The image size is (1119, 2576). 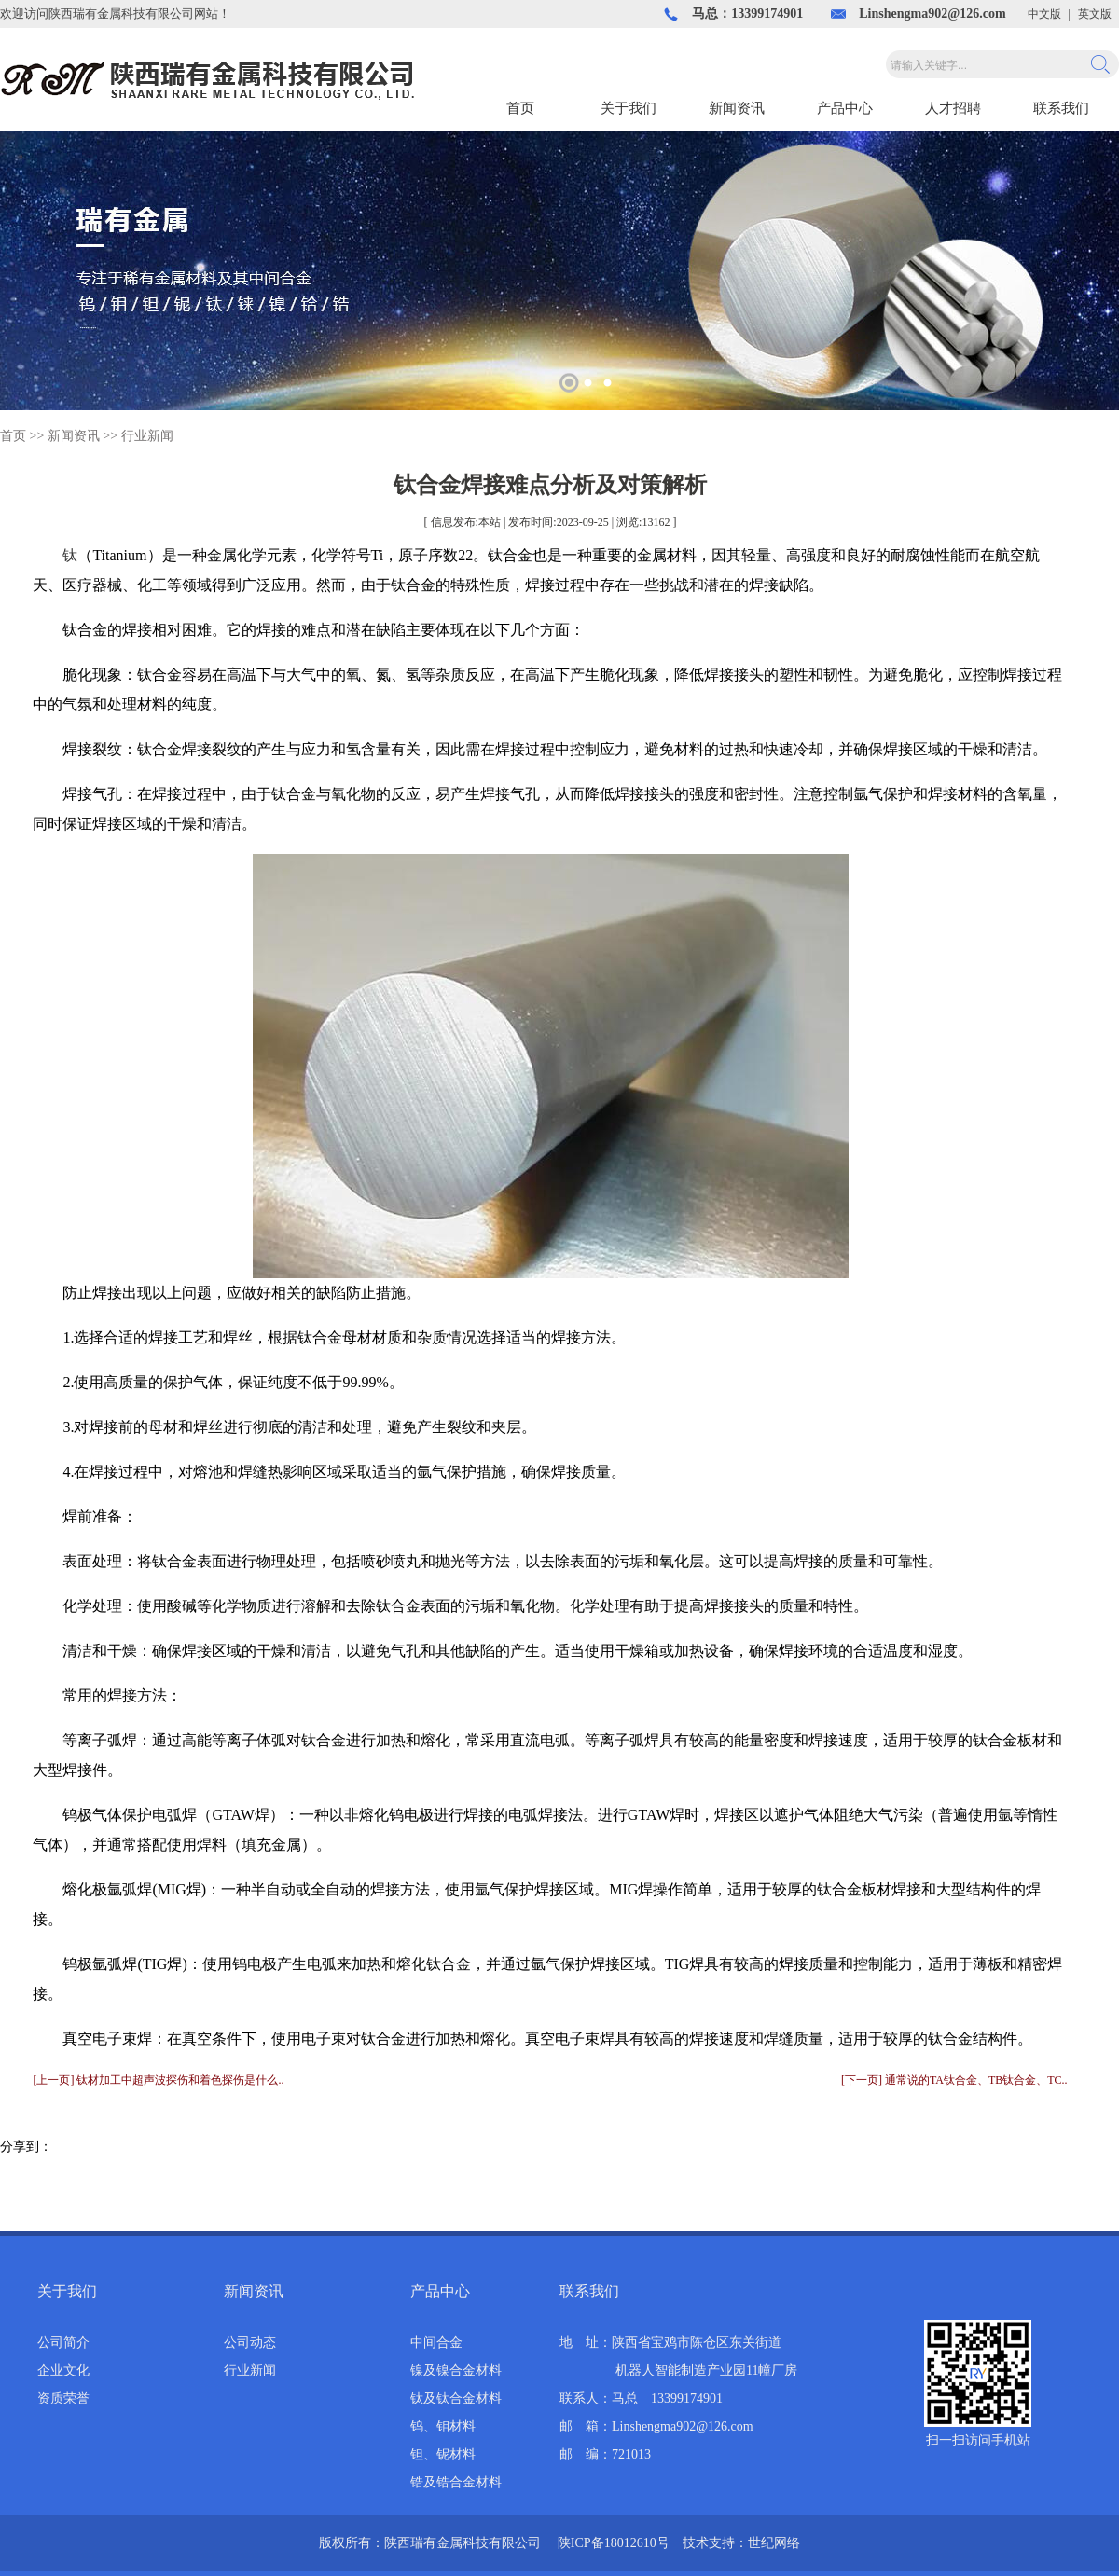 I want to click on 产品中心, so click(x=845, y=108).